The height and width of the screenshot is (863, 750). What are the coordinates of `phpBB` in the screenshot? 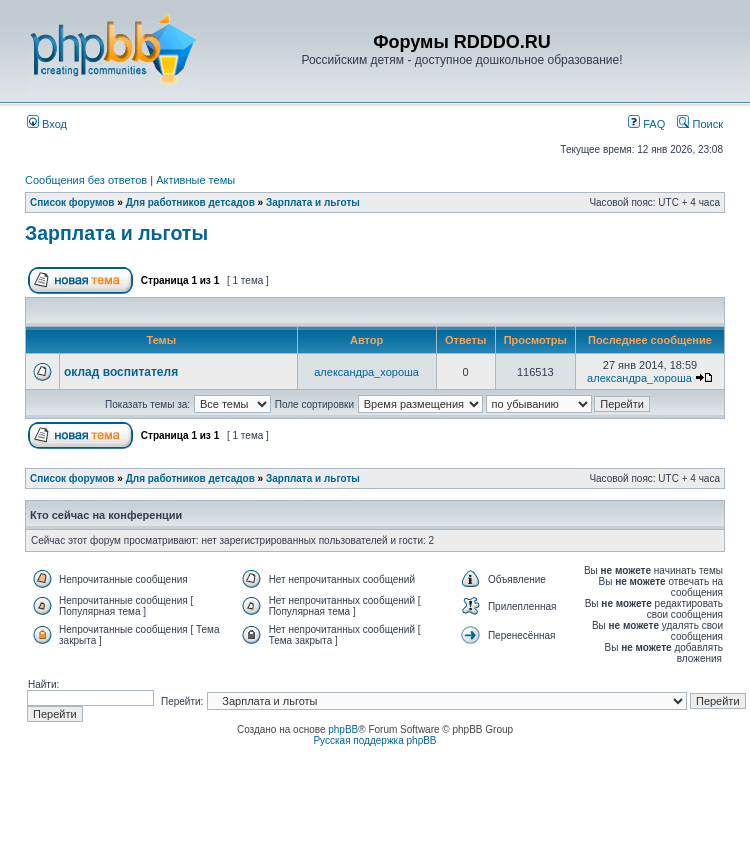 It's located at (343, 729).